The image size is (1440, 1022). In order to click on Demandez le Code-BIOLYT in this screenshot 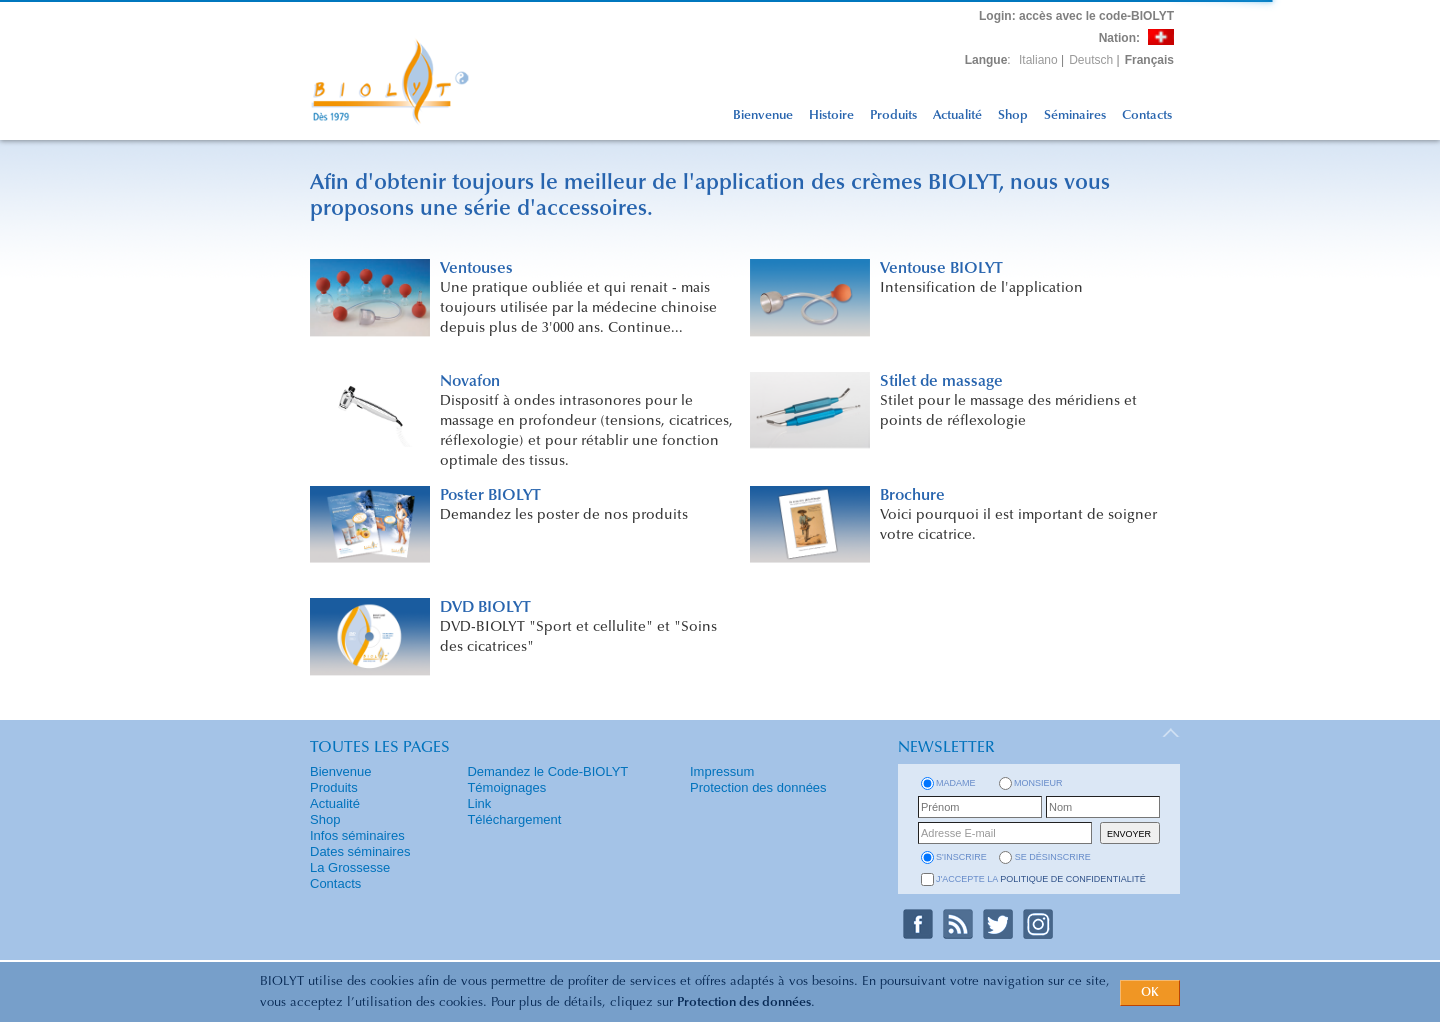, I will do `click(547, 771)`.